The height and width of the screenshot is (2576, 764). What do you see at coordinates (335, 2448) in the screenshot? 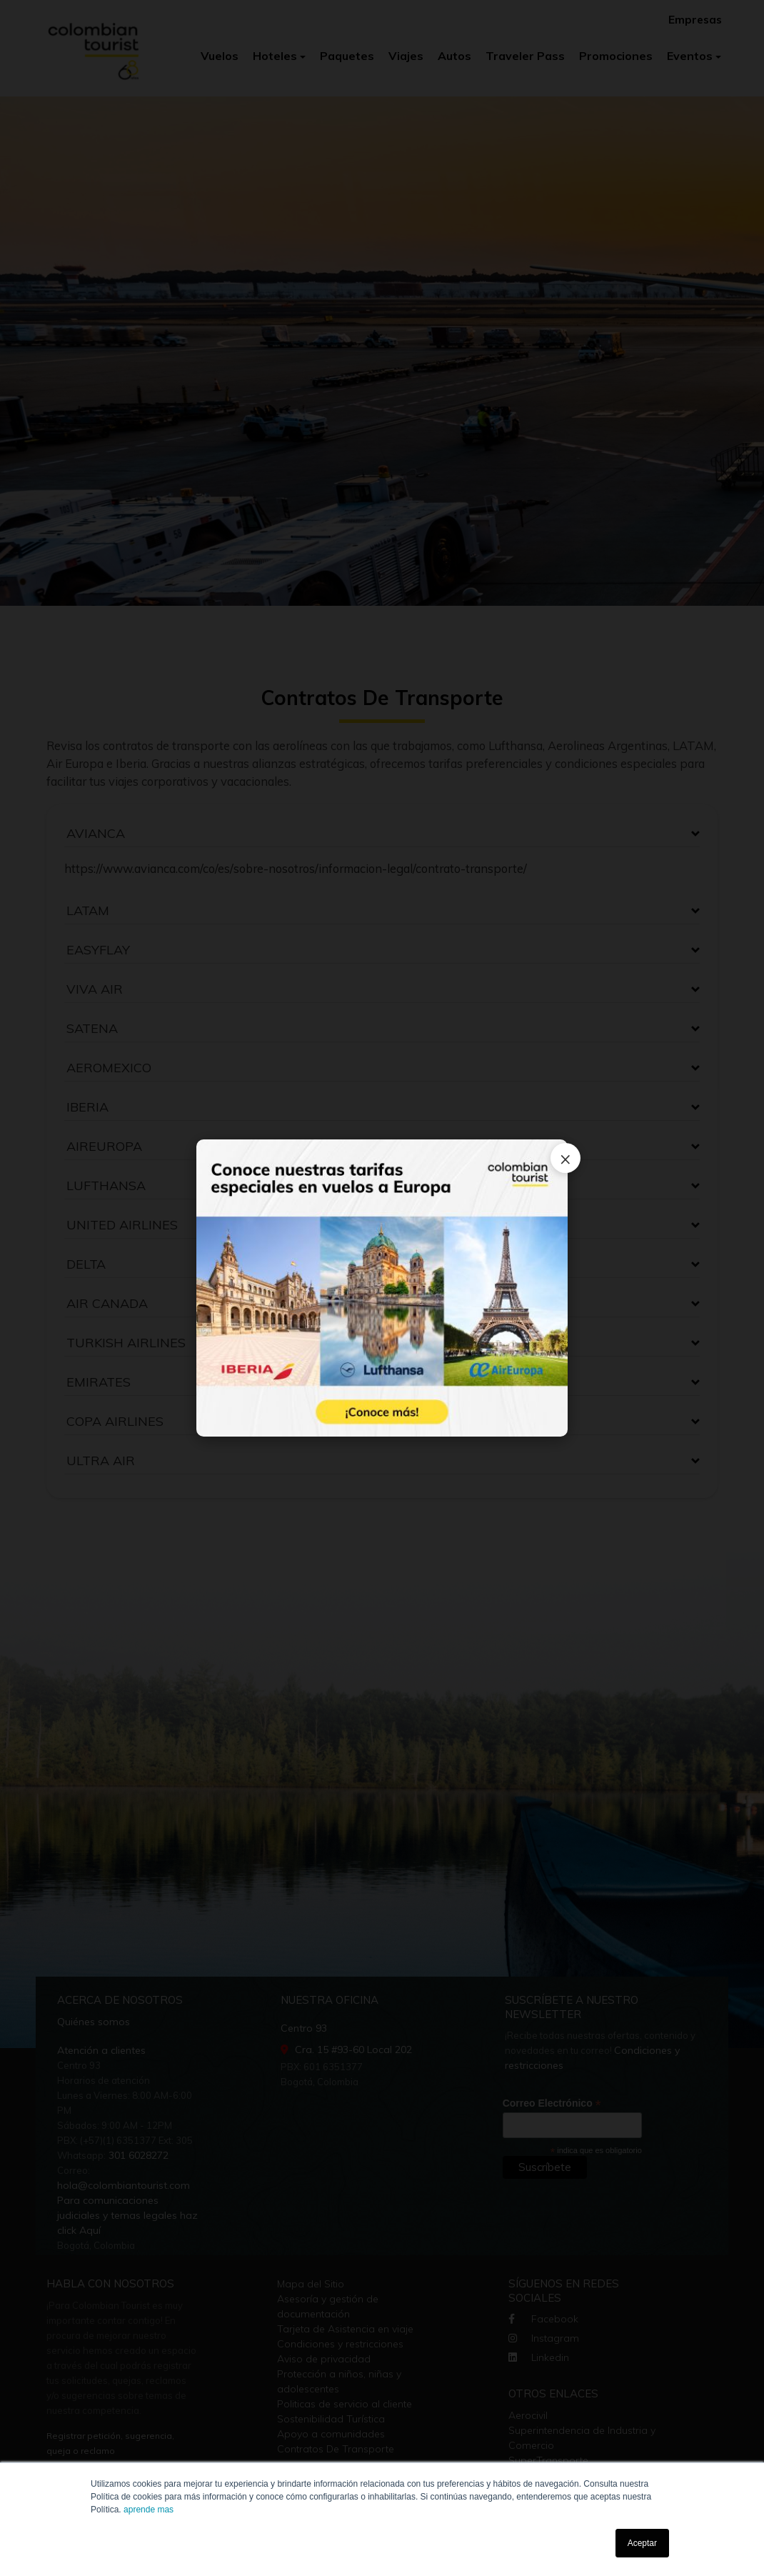
I see `Contratos De Transporte` at bounding box center [335, 2448].